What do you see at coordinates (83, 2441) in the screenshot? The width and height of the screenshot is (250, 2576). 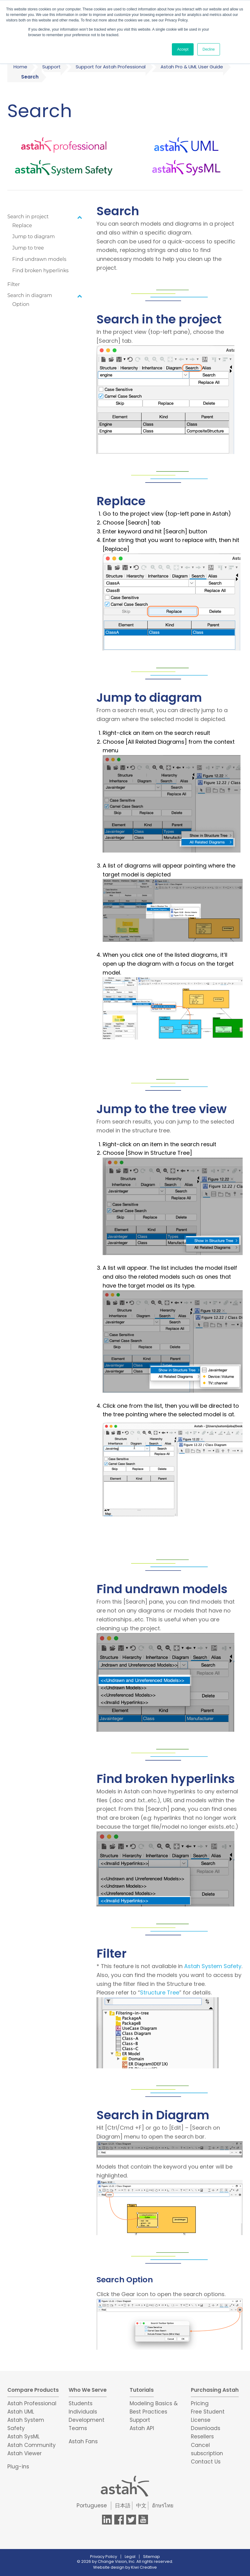 I see `Astah Fans` at bounding box center [83, 2441].